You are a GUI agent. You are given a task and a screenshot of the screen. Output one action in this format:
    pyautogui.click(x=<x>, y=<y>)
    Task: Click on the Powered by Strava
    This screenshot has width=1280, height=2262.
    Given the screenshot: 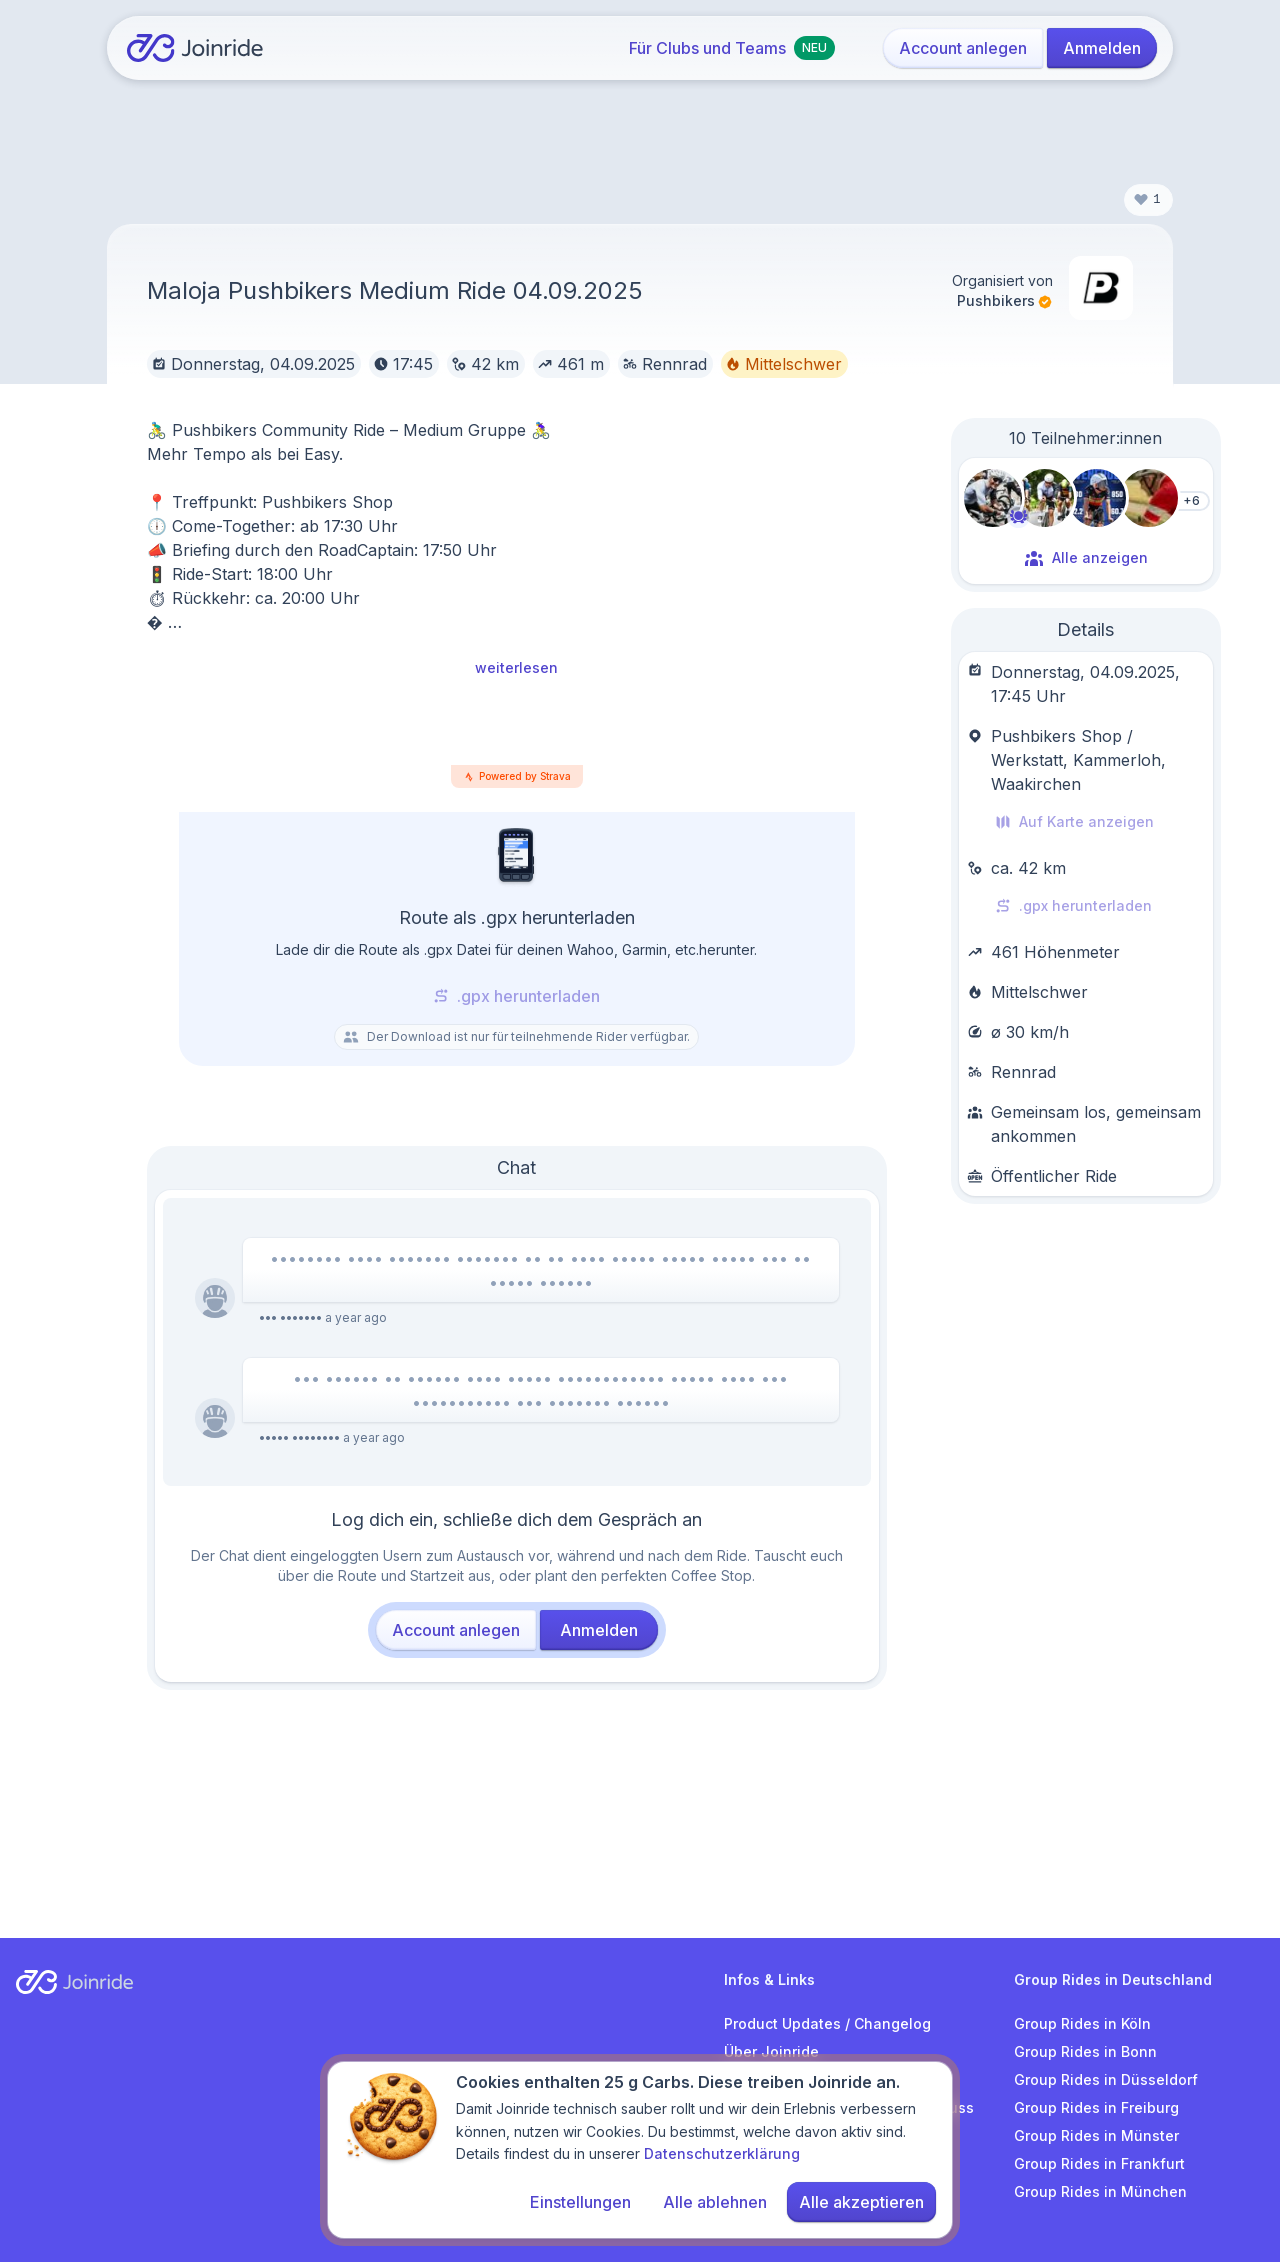 What is the action you would take?
    pyautogui.click(x=525, y=776)
    